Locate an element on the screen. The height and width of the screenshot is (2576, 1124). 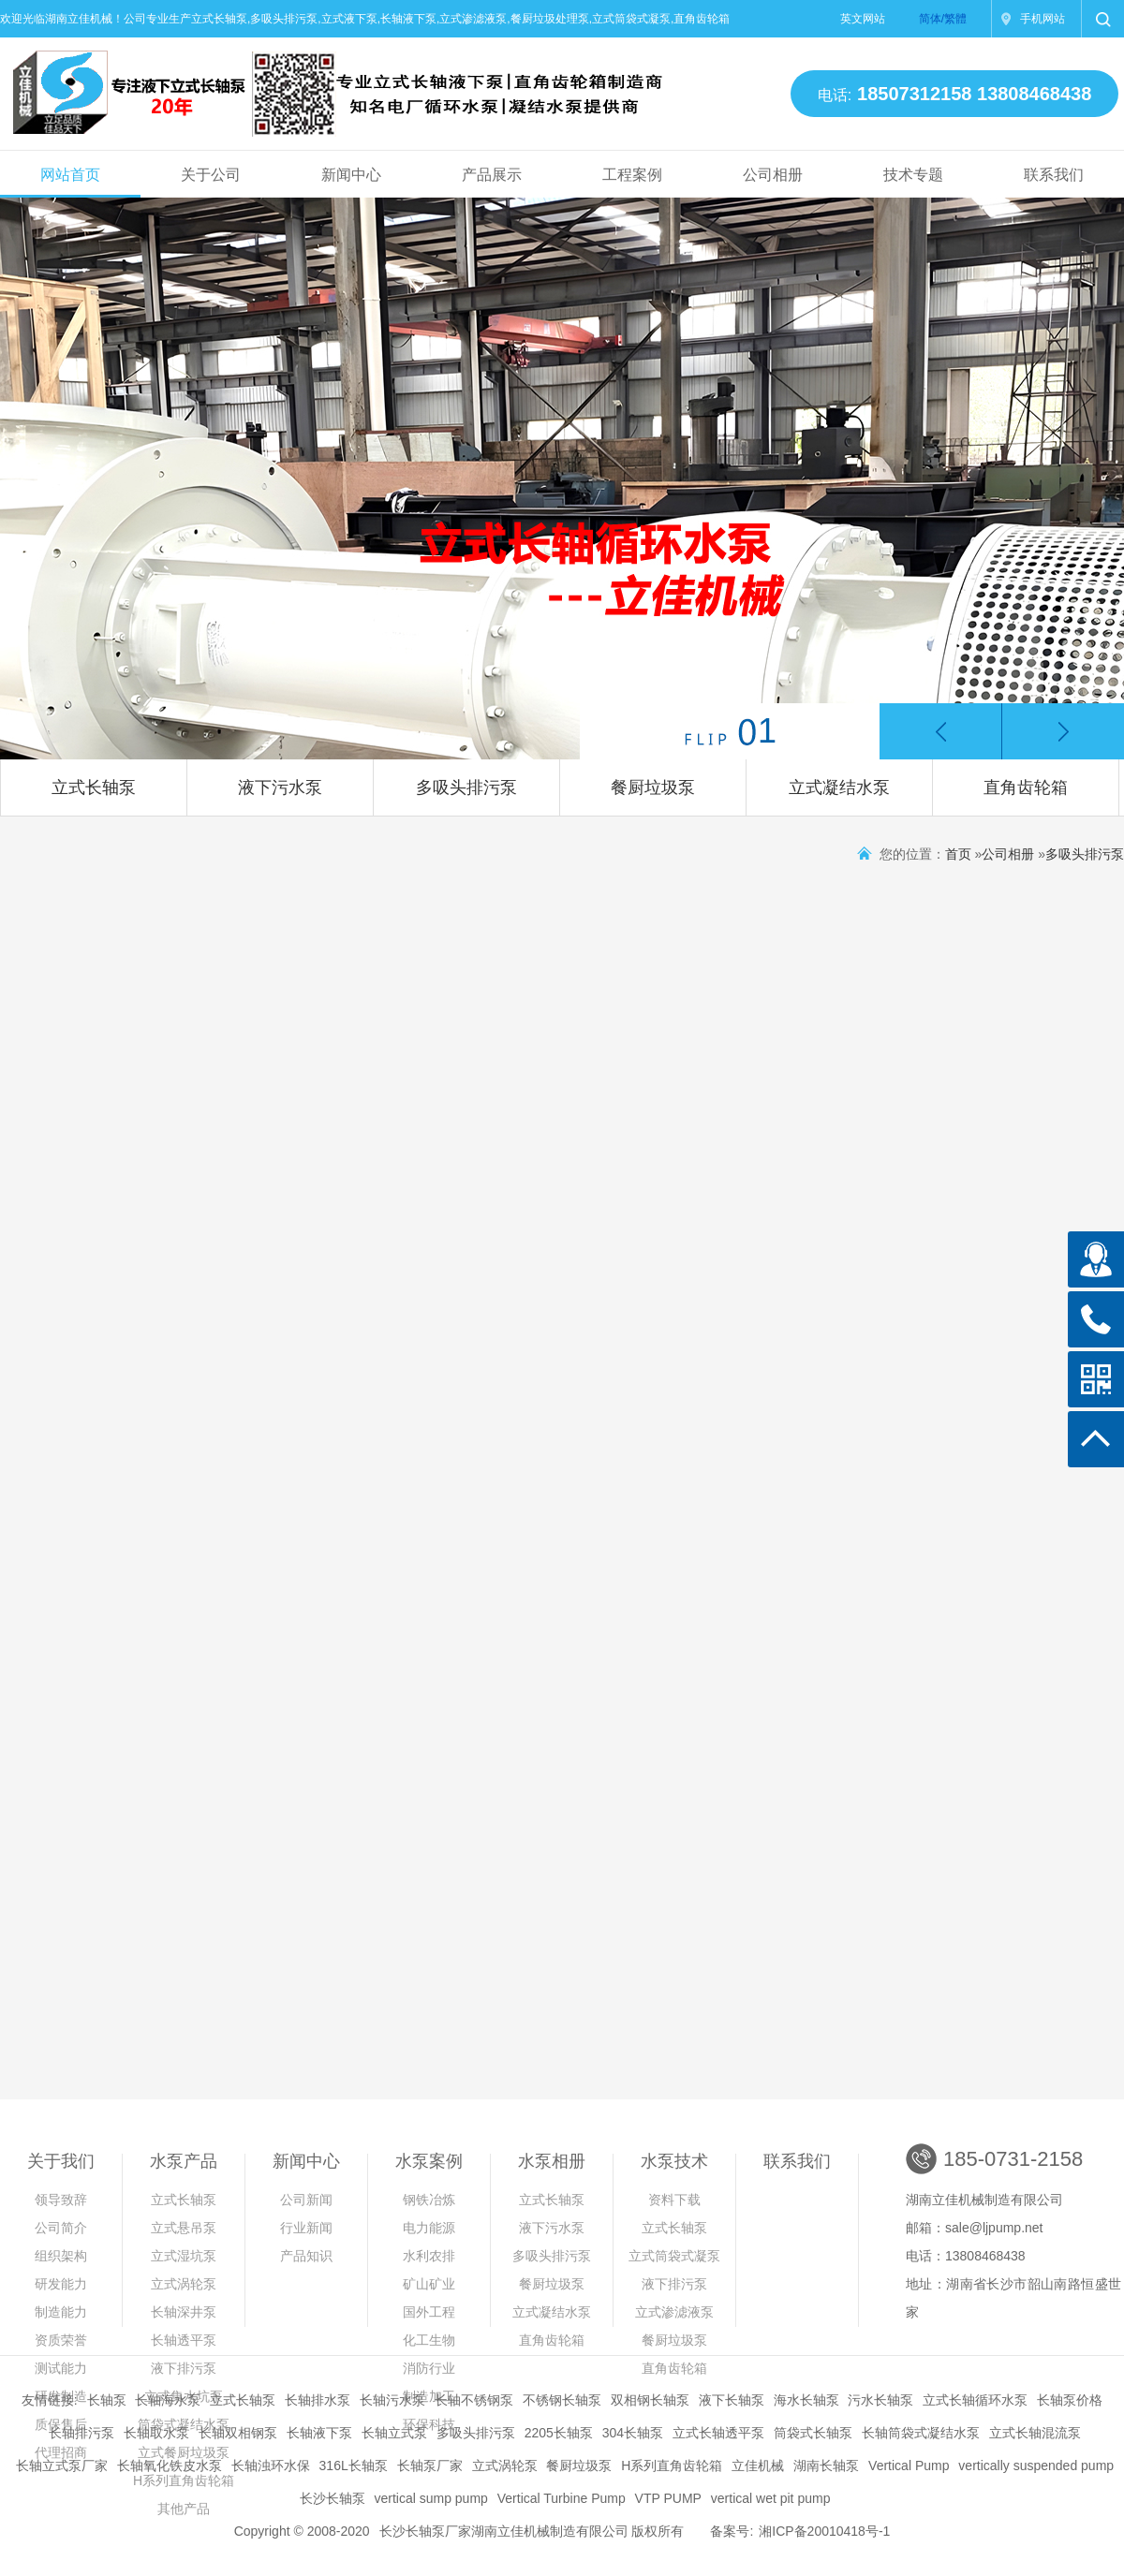
首页 is located at coordinates (958, 853).